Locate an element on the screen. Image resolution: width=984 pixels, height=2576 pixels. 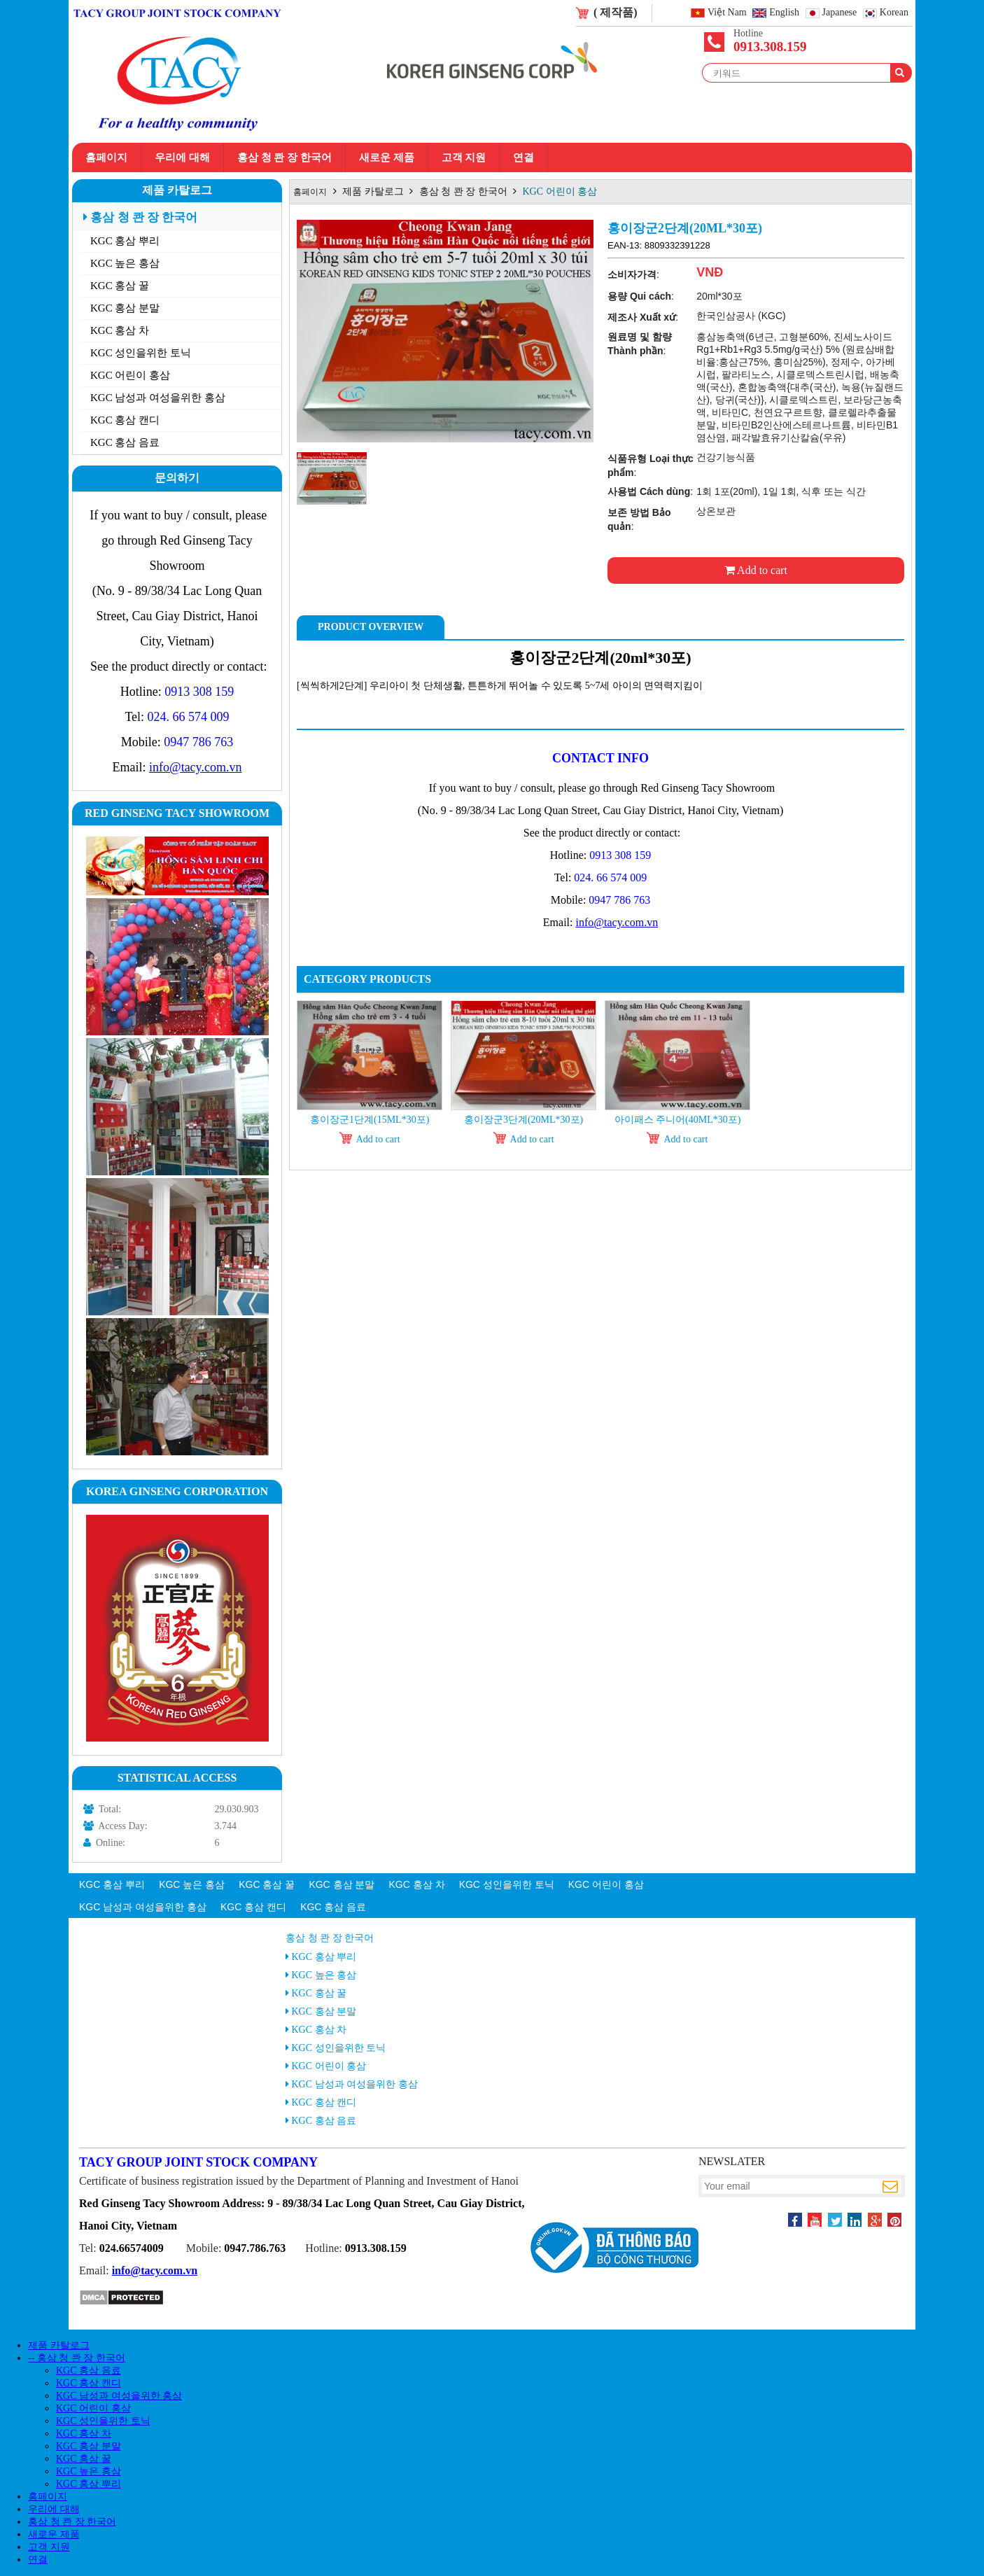
제품 카탈로그 is located at coordinates (177, 190).